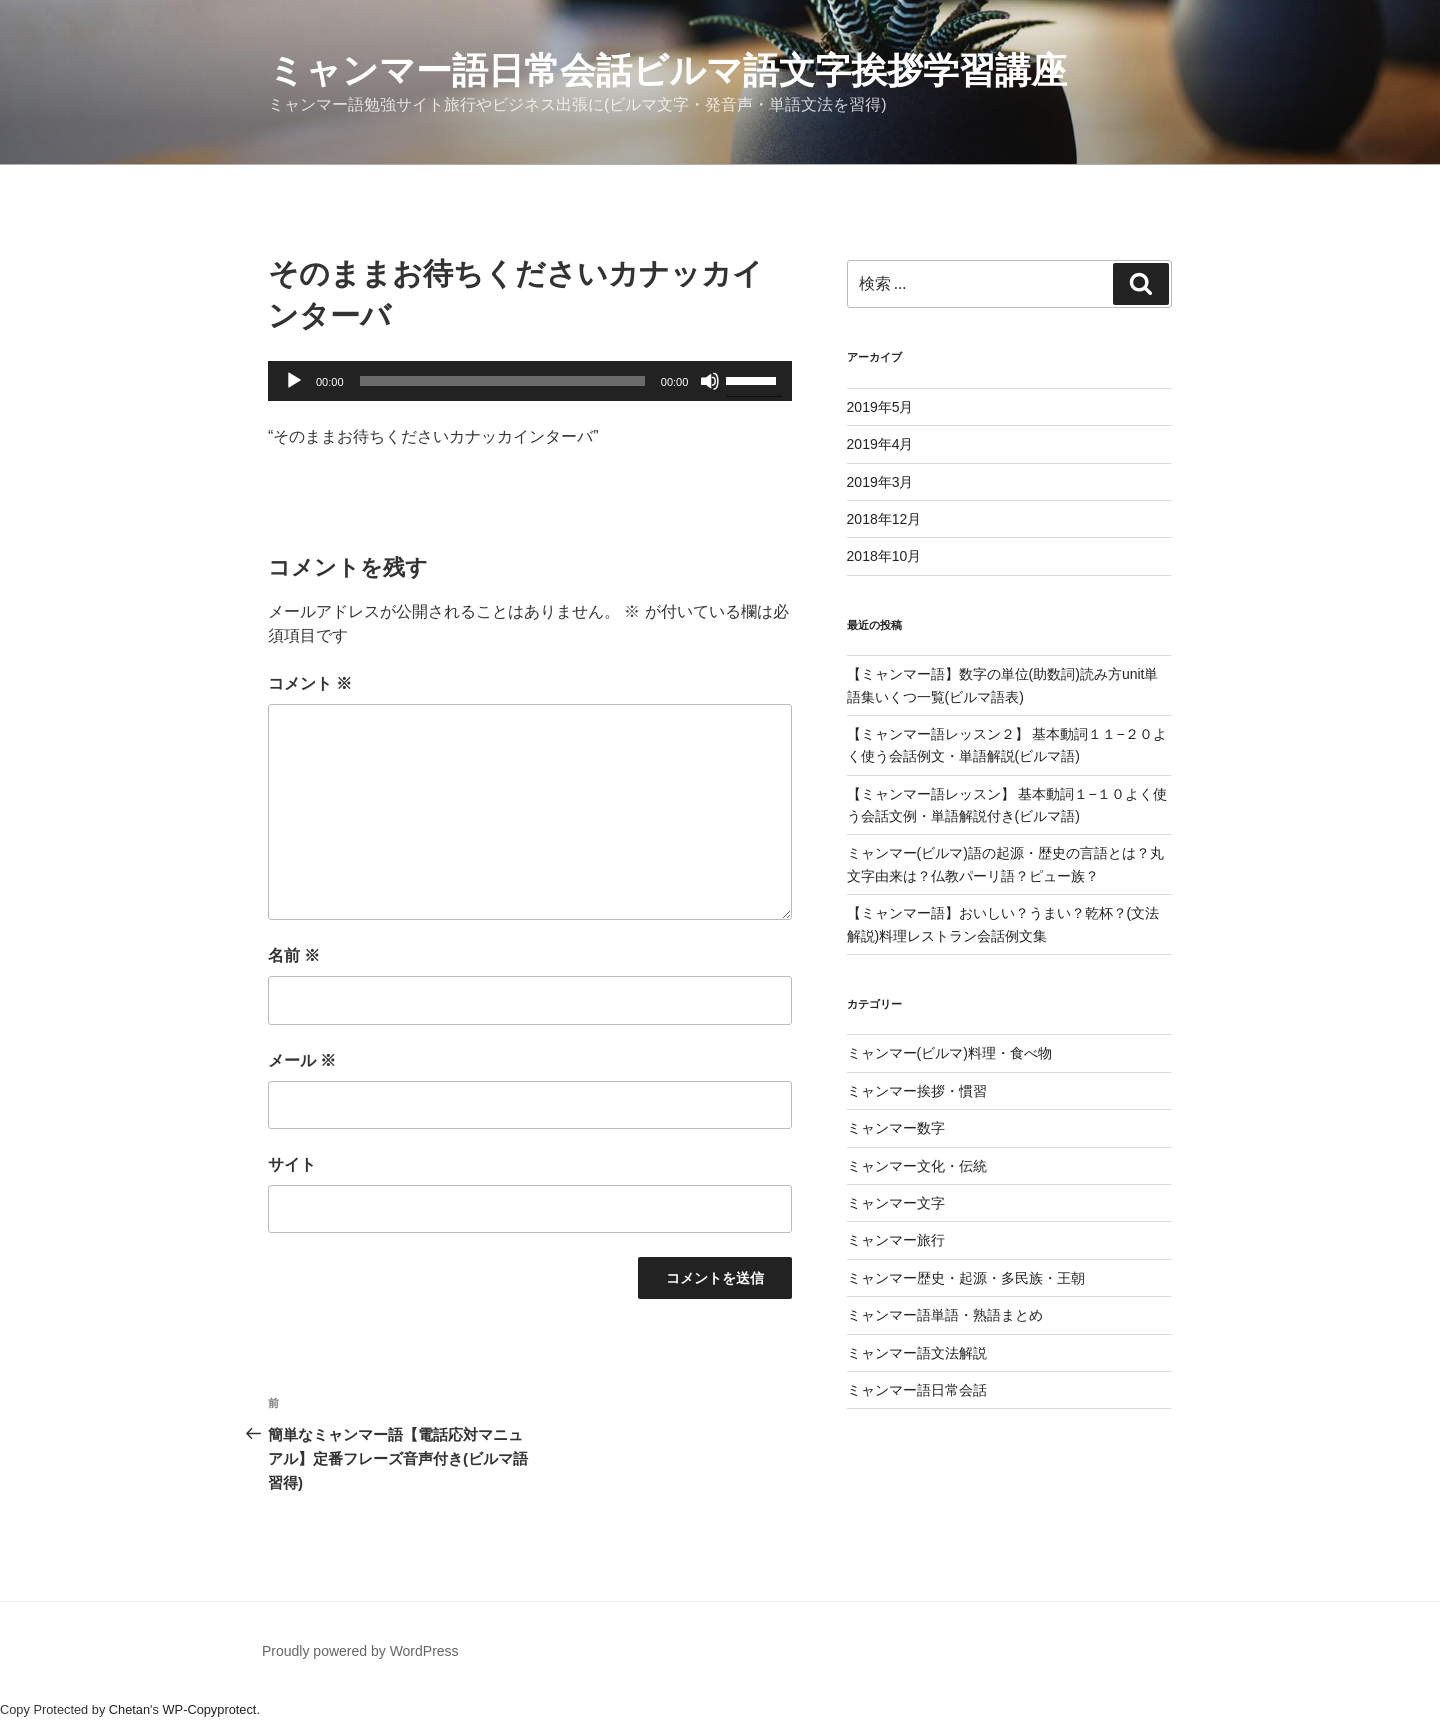 The height and width of the screenshot is (1721, 1440). What do you see at coordinates (880, 407) in the screenshot?
I see `2019年5月` at bounding box center [880, 407].